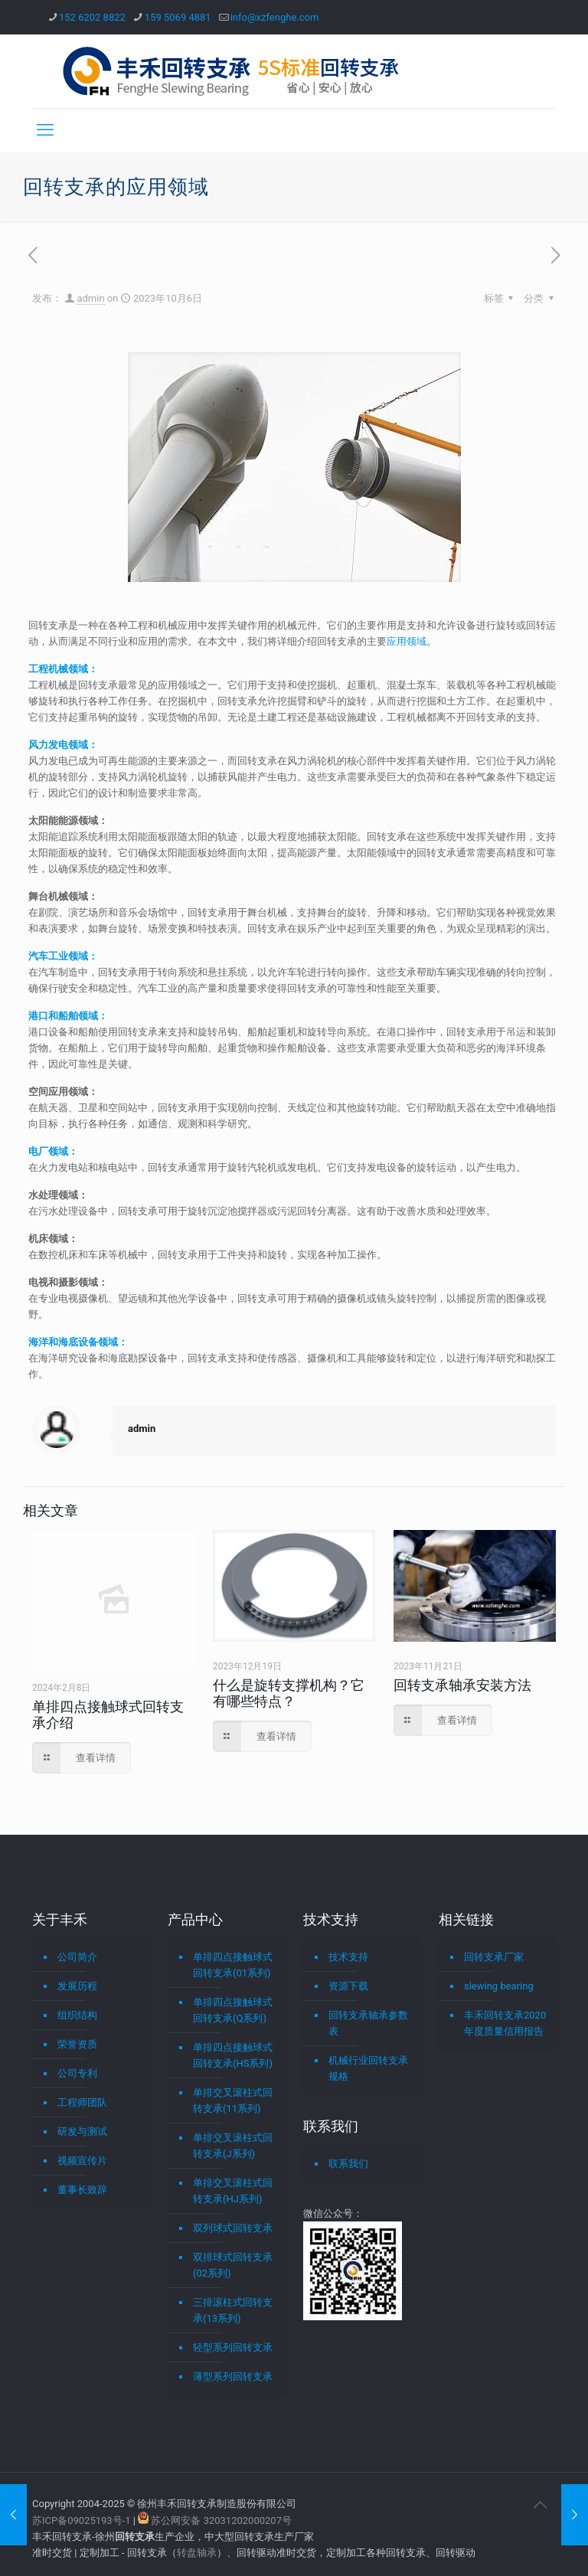 The height and width of the screenshot is (2576, 588). Describe the element at coordinates (274, 17) in the screenshot. I see `info@xzfenghe.com [mail]` at that location.